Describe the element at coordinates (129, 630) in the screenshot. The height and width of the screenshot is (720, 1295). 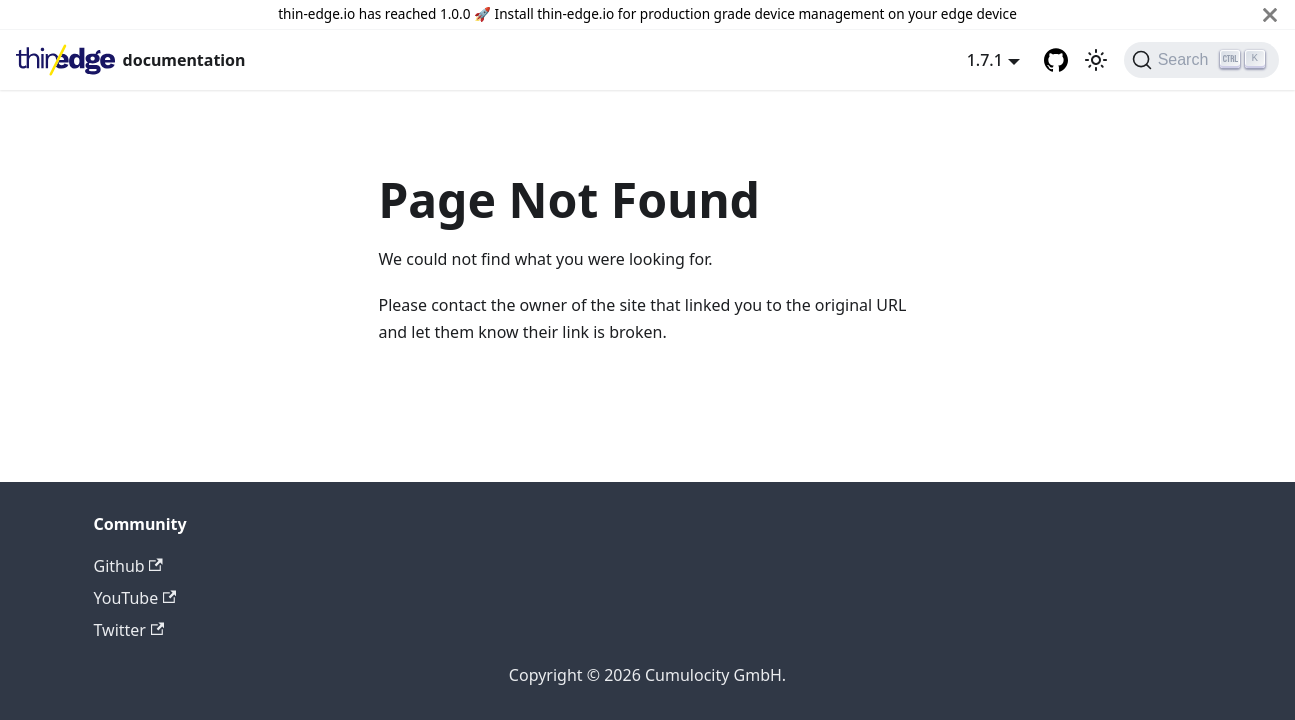
I see `Twitter` at that location.